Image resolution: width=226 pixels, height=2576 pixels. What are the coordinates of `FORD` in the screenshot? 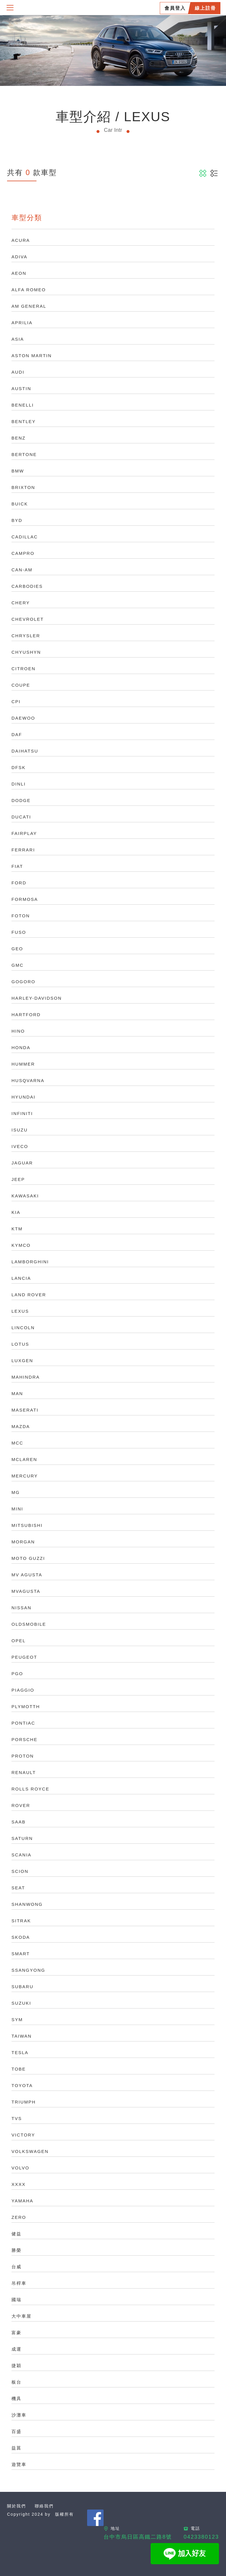 It's located at (18, 882).